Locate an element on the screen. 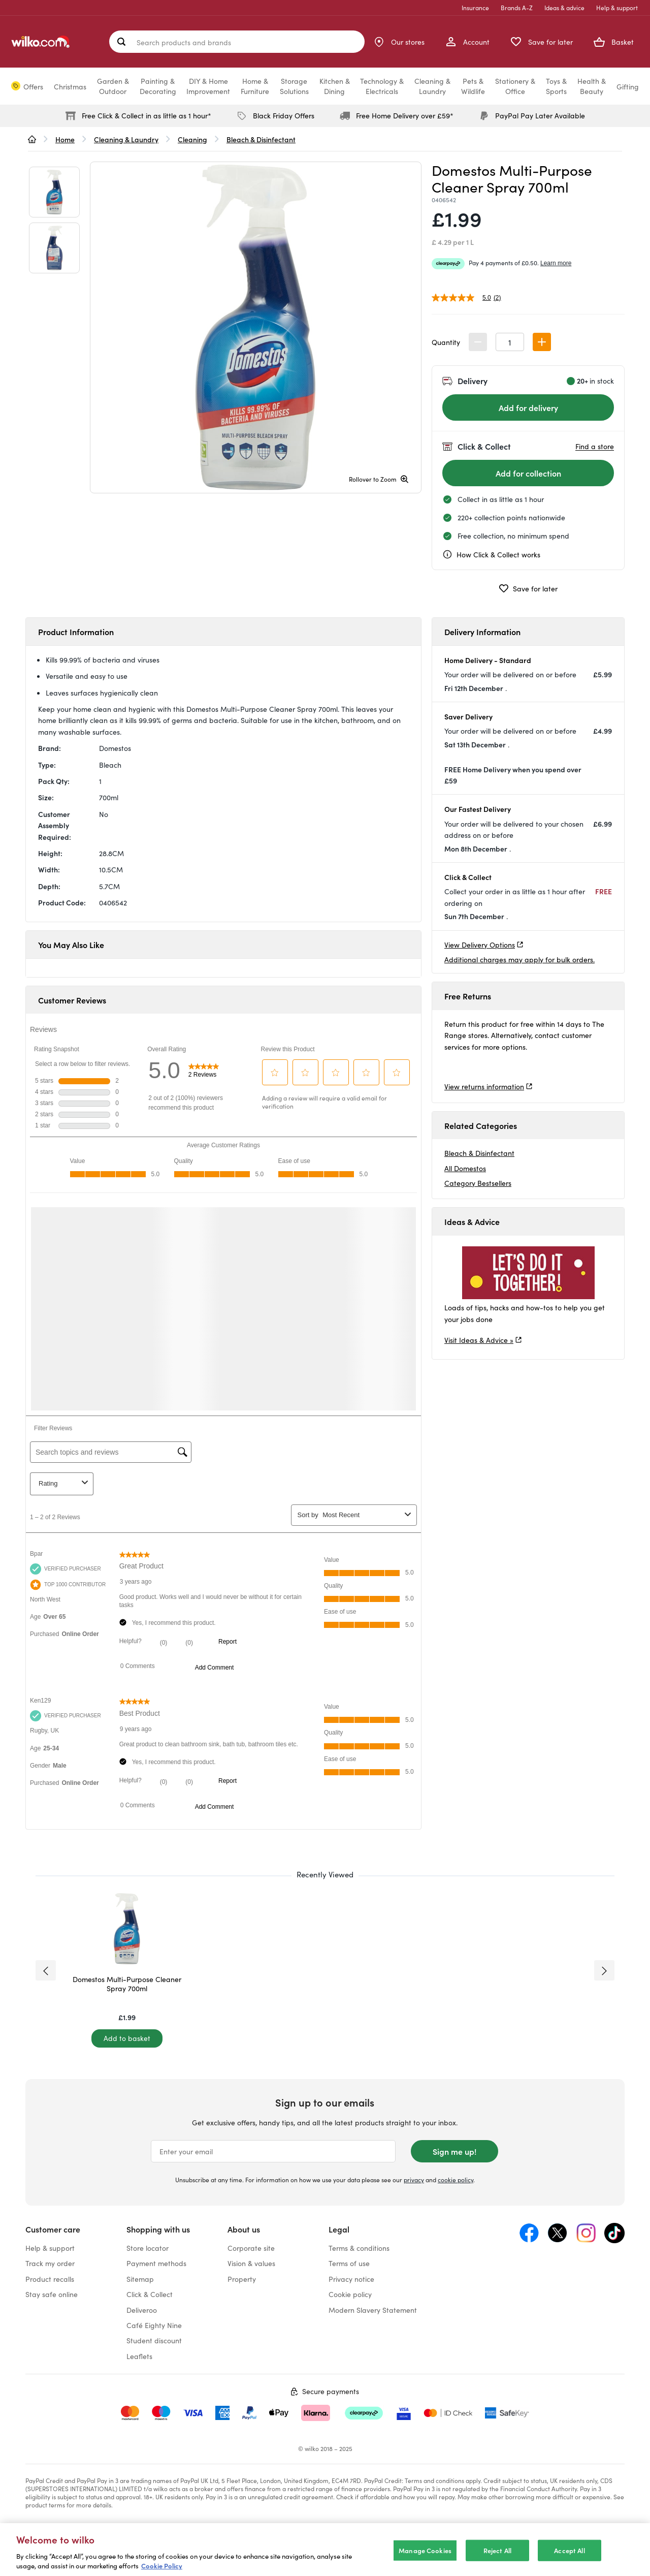 Image resolution: width=650 pixels, height=2576 pixels. Reject All is located at coordinates (497, 2550).